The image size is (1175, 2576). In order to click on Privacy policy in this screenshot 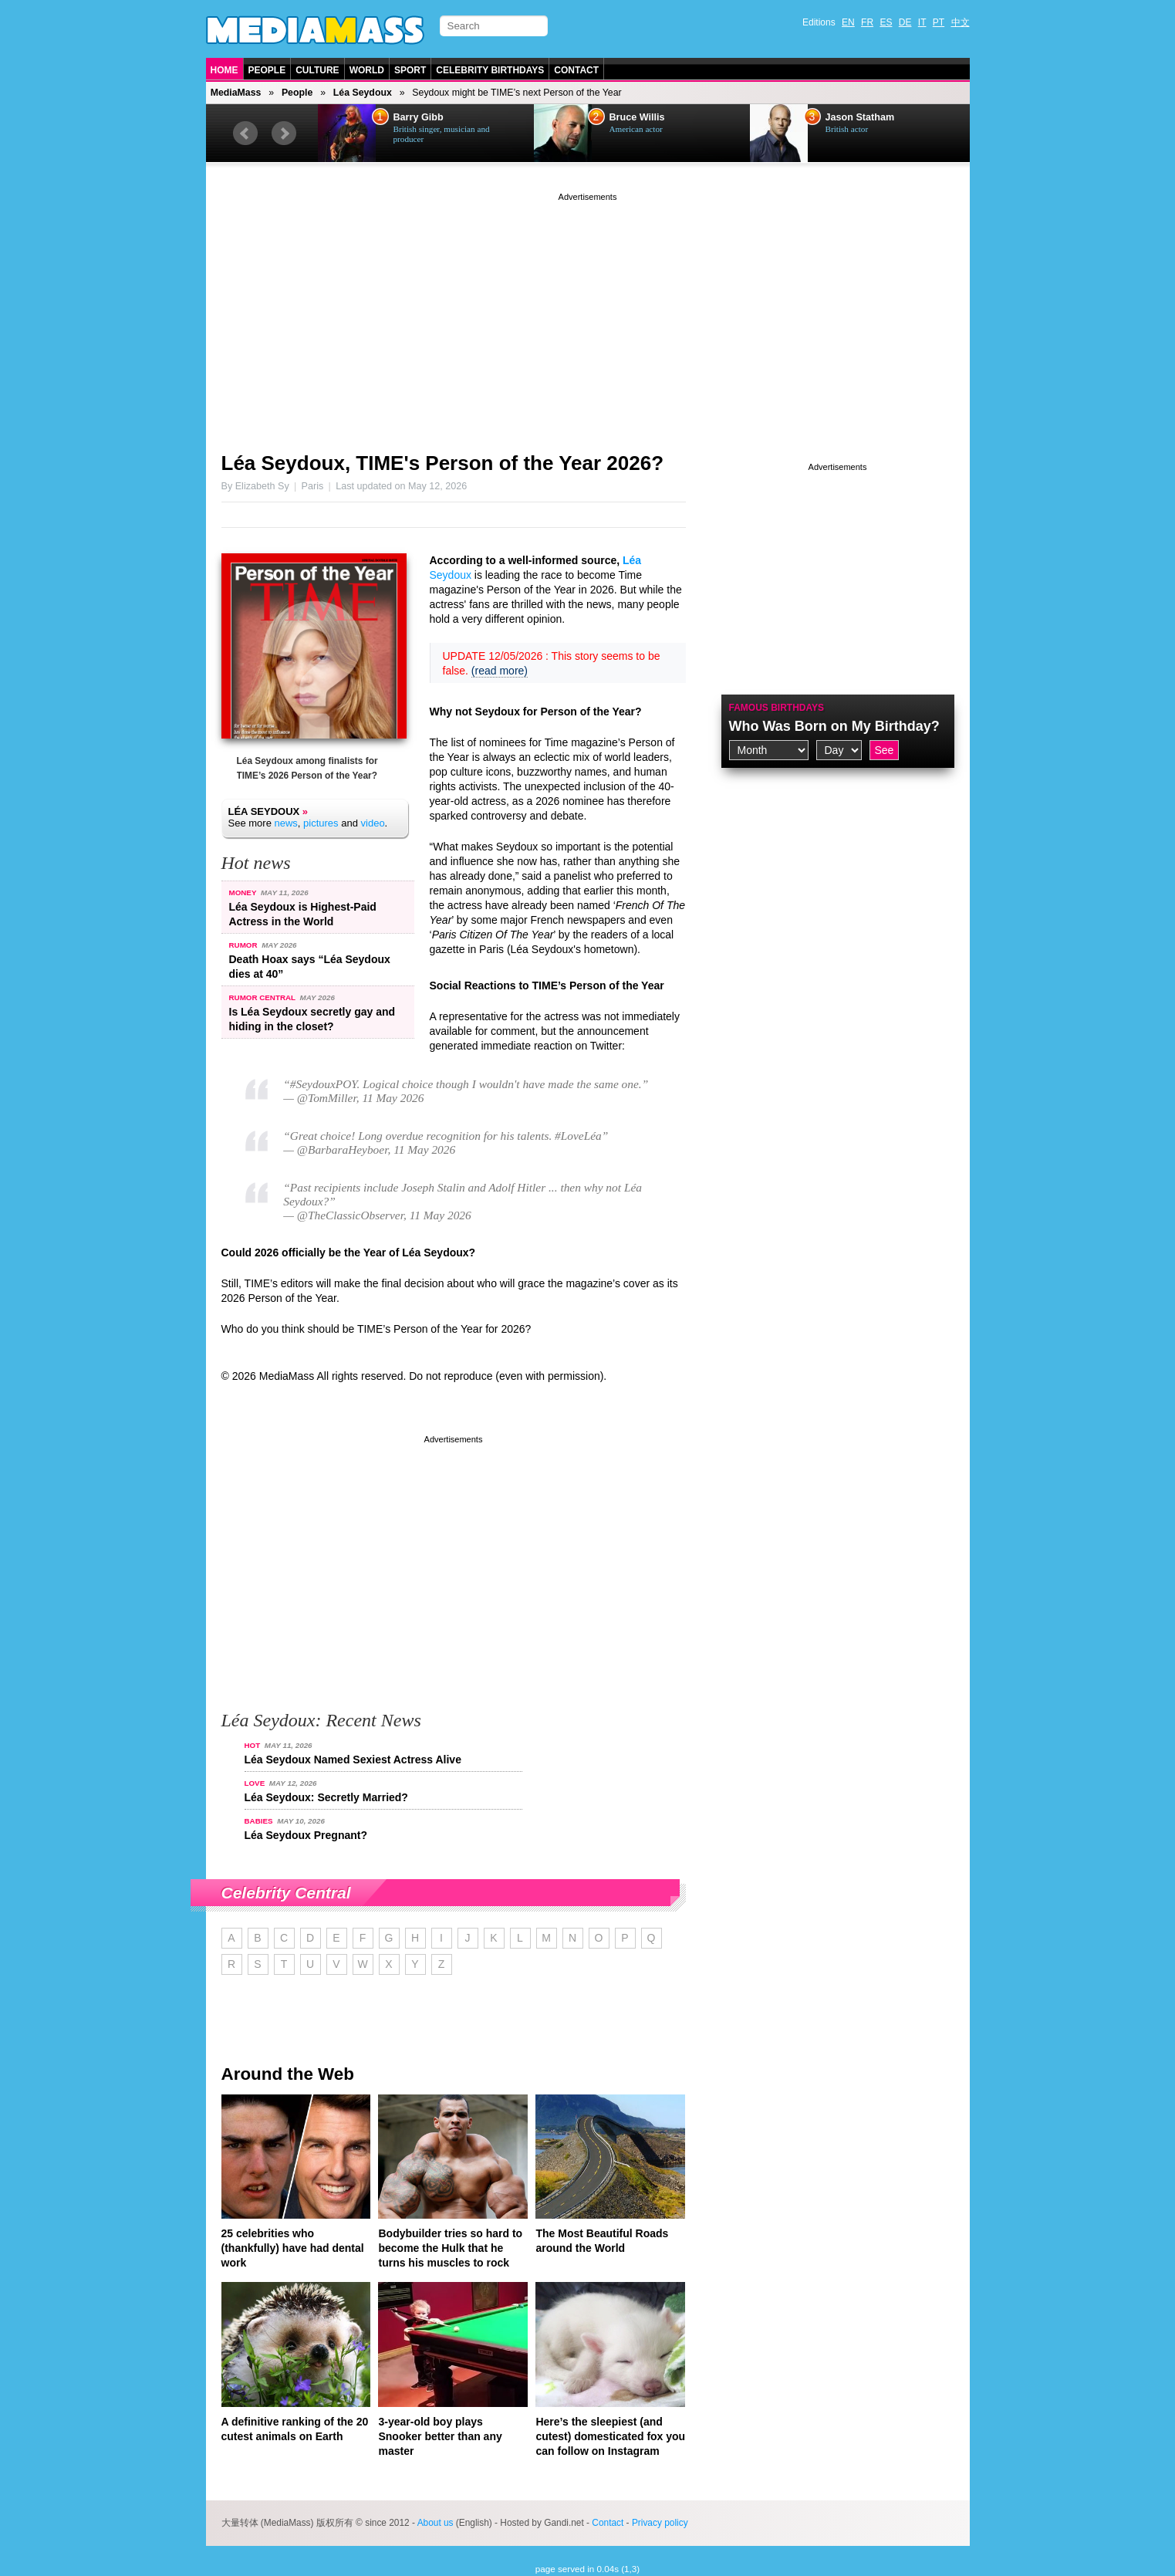, I will do `click(660, 2522)`.